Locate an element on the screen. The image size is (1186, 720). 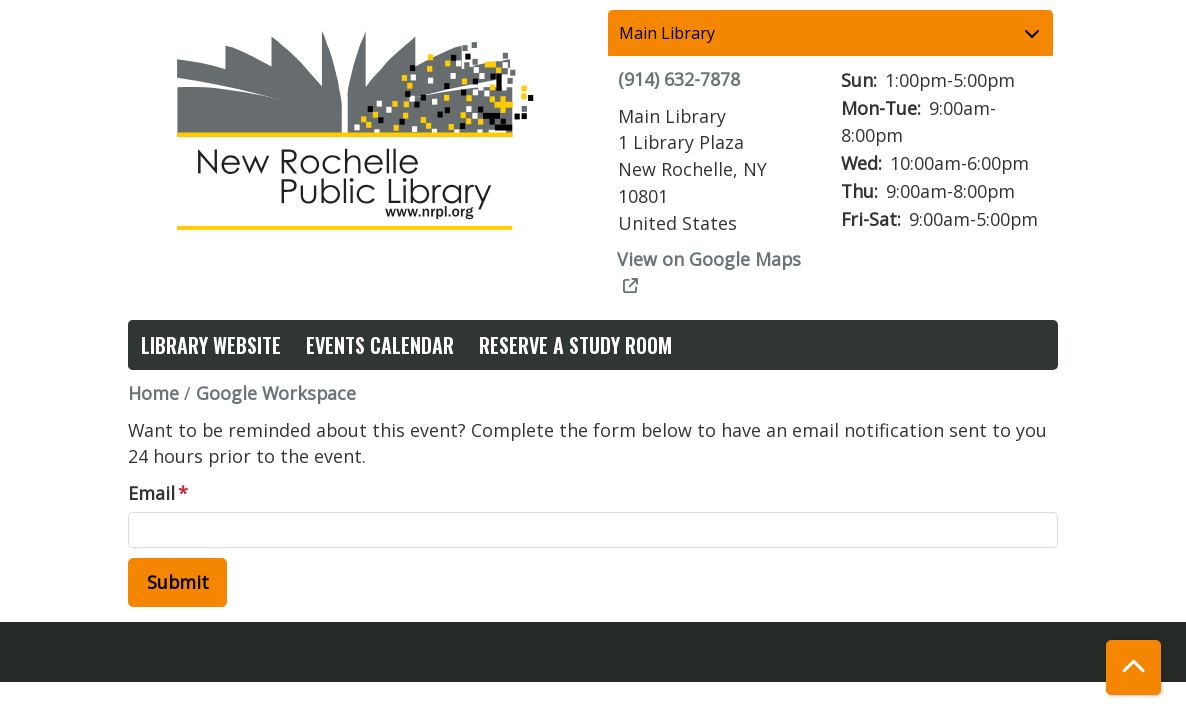
Google Workspace is located at coordinates (276, 393).